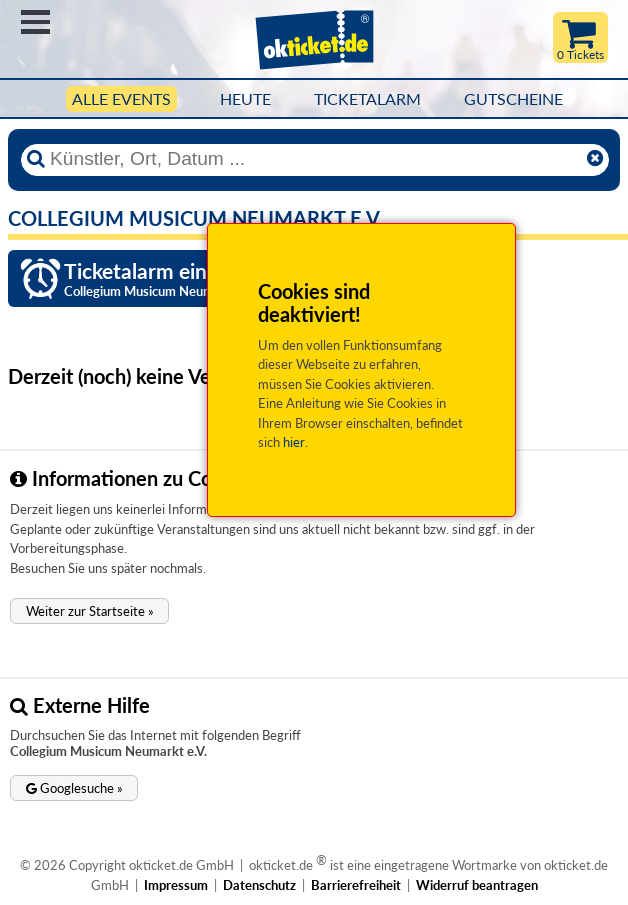 The width and height of the screenshot is (628, 905). I want to click on Menü, so click(35, 22).